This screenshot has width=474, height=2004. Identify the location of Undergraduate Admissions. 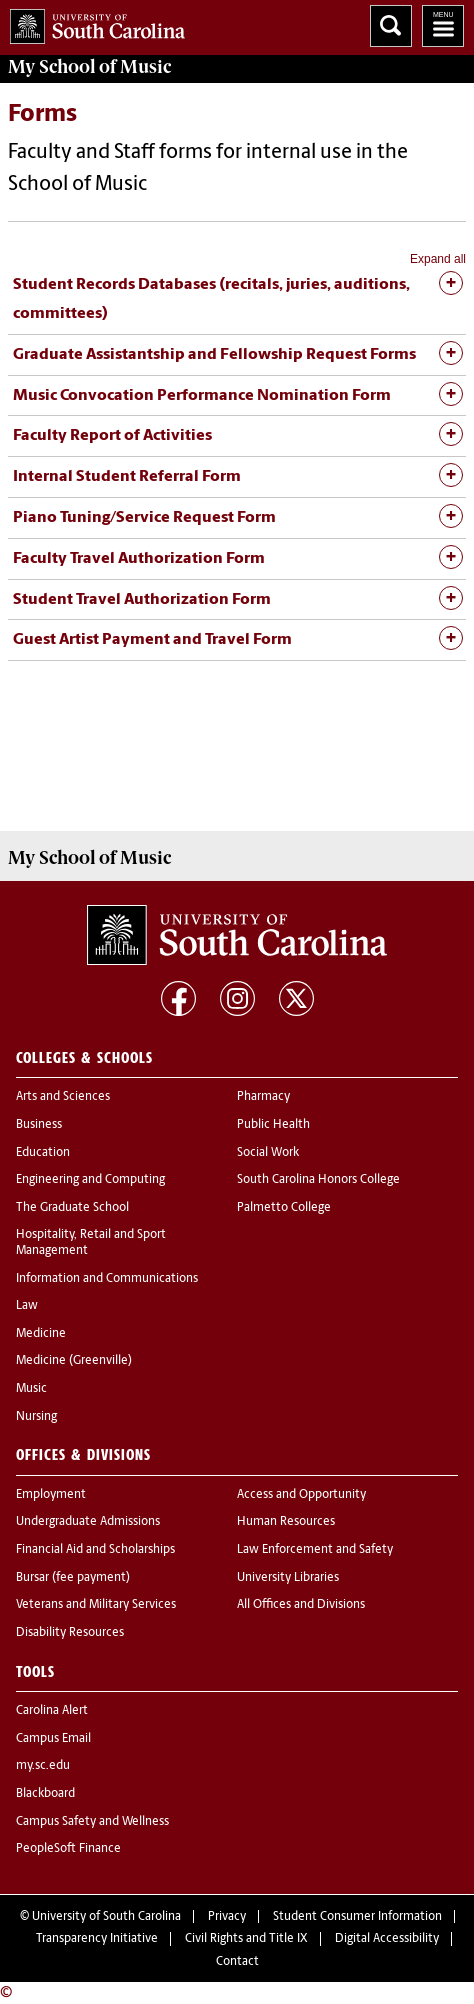
(88, 1522).